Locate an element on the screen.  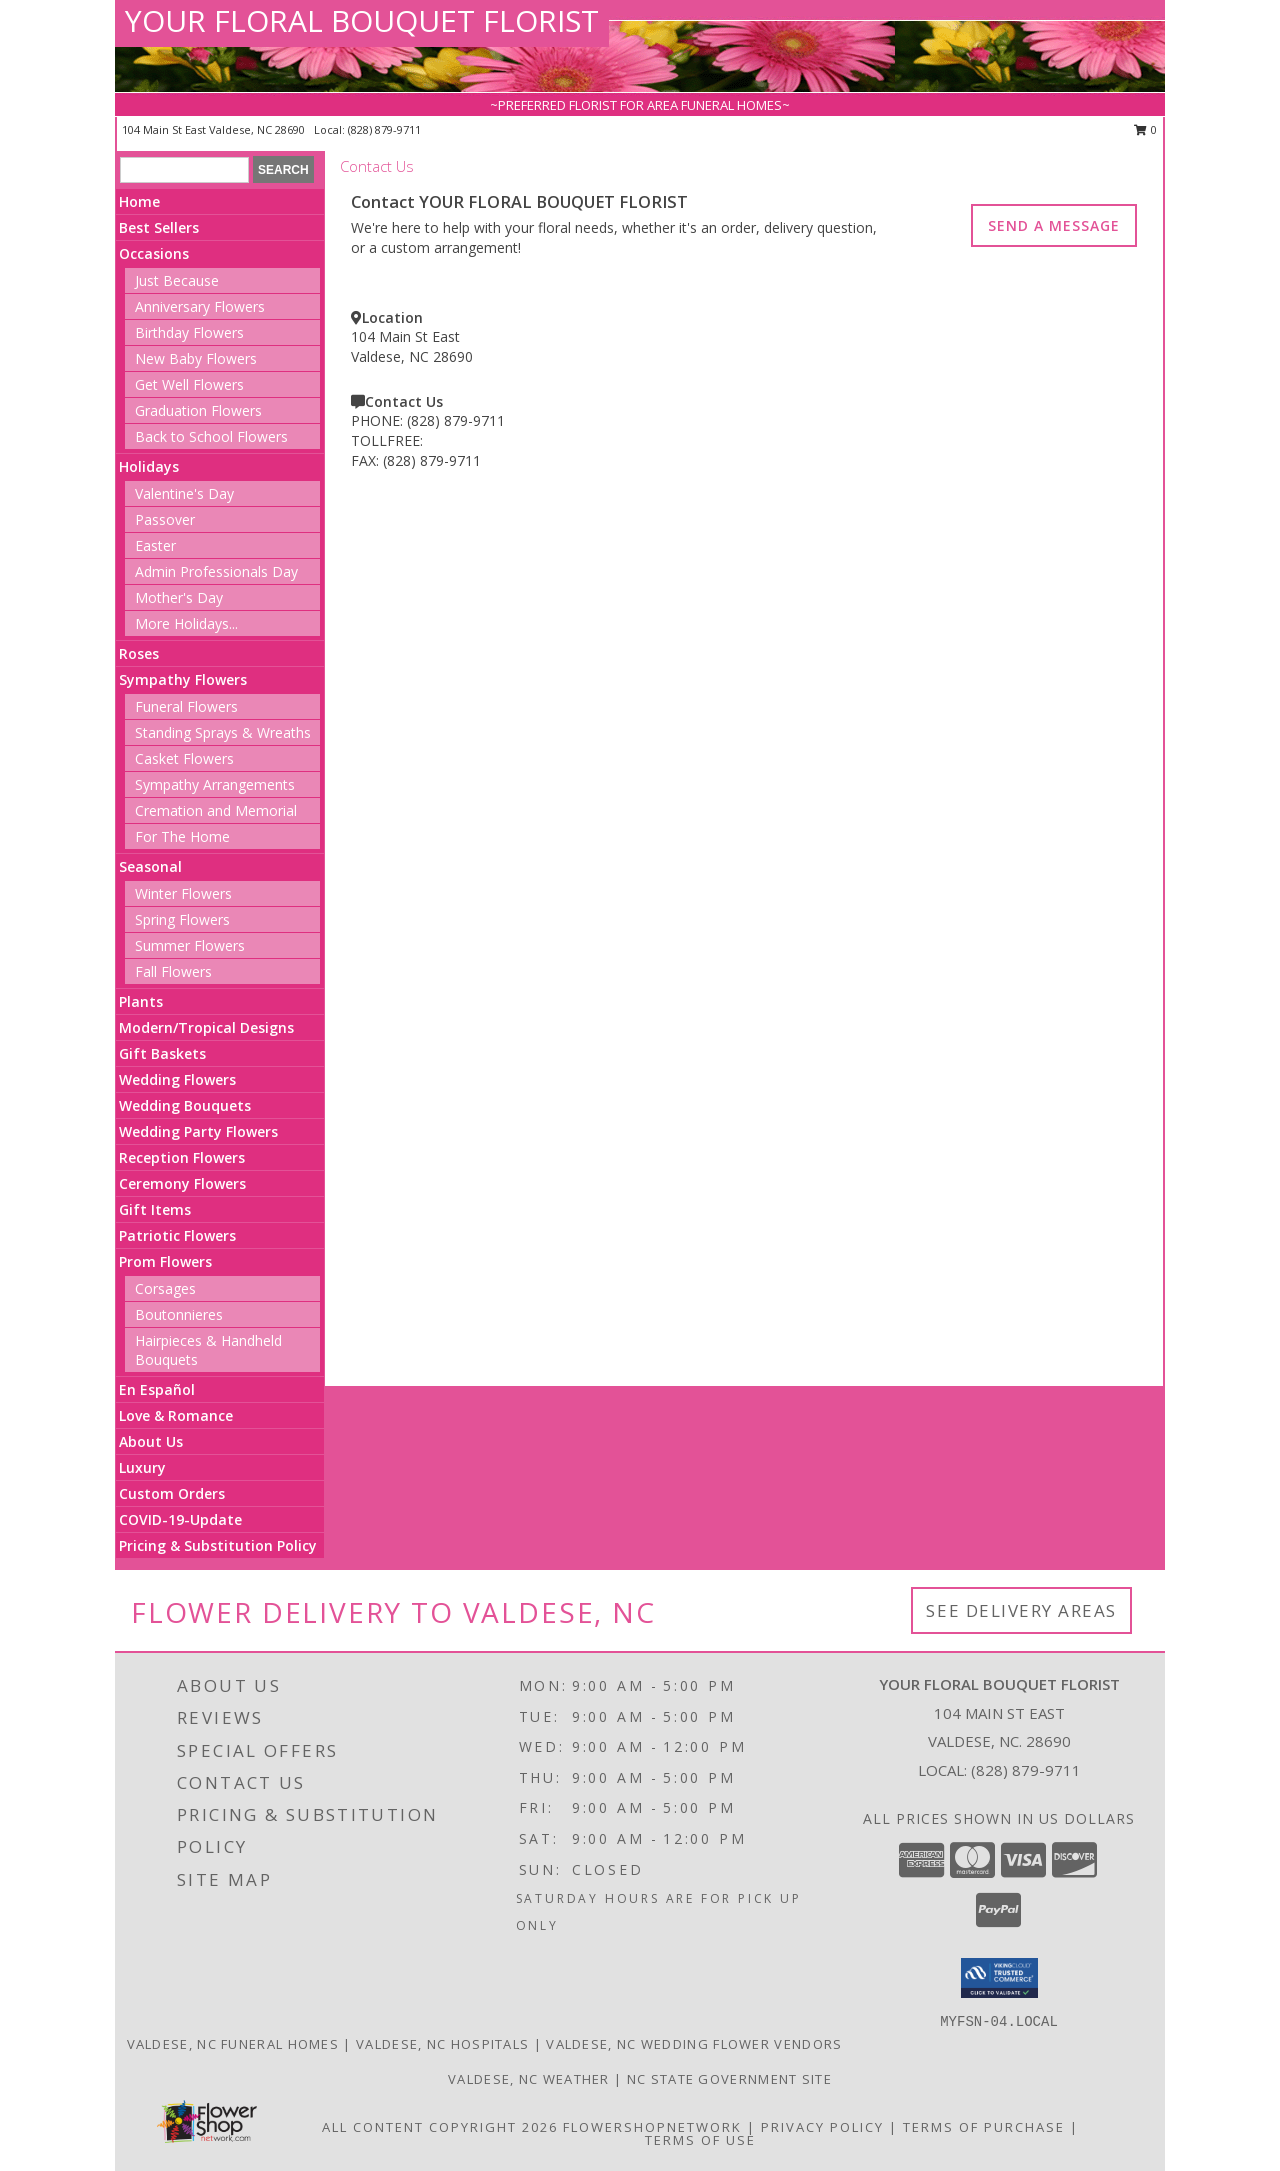
Mother's Day is located at coordinates (179, 597).